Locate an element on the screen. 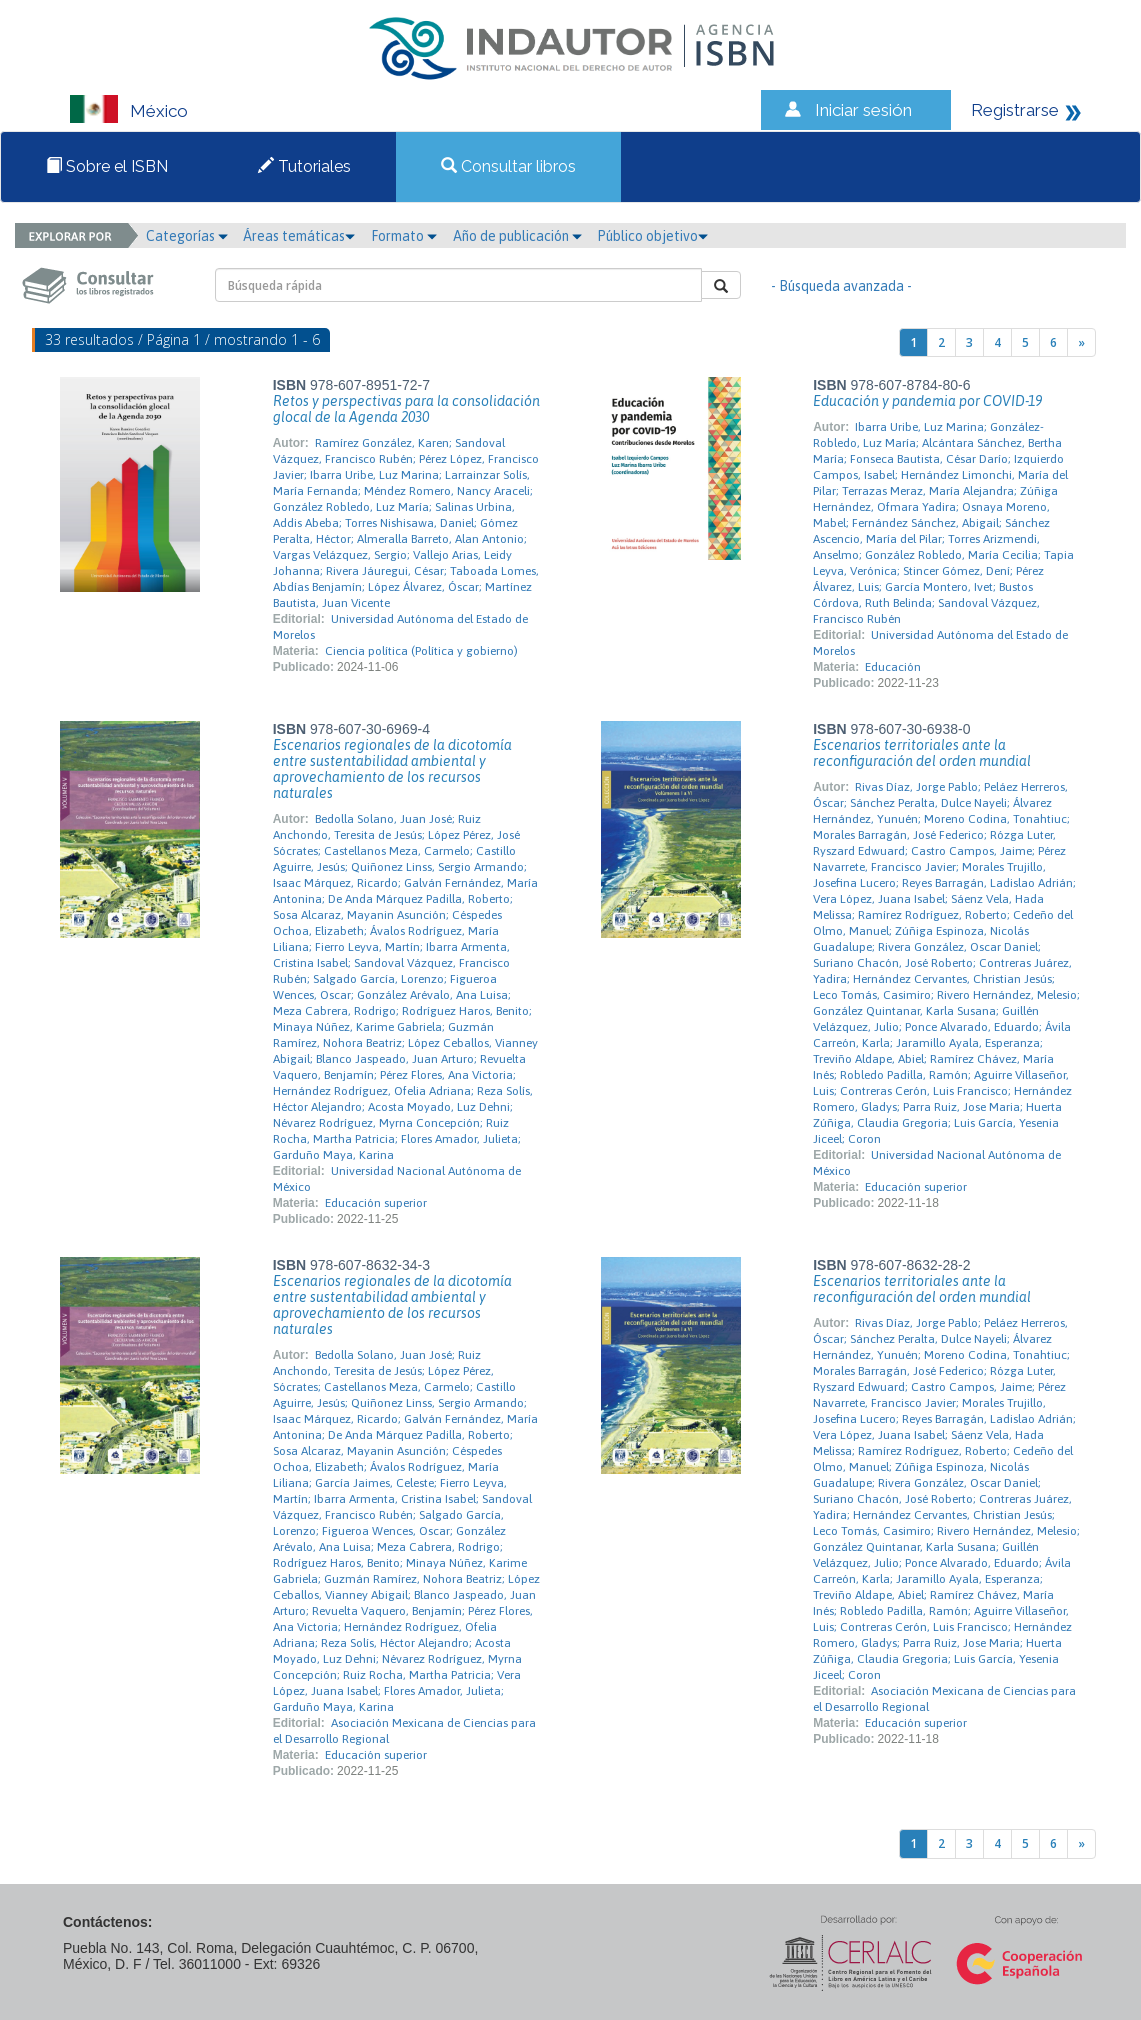 This screenshot has width=1141, height=2020. Sobre el ISBN is located at coordinates (107, 166).